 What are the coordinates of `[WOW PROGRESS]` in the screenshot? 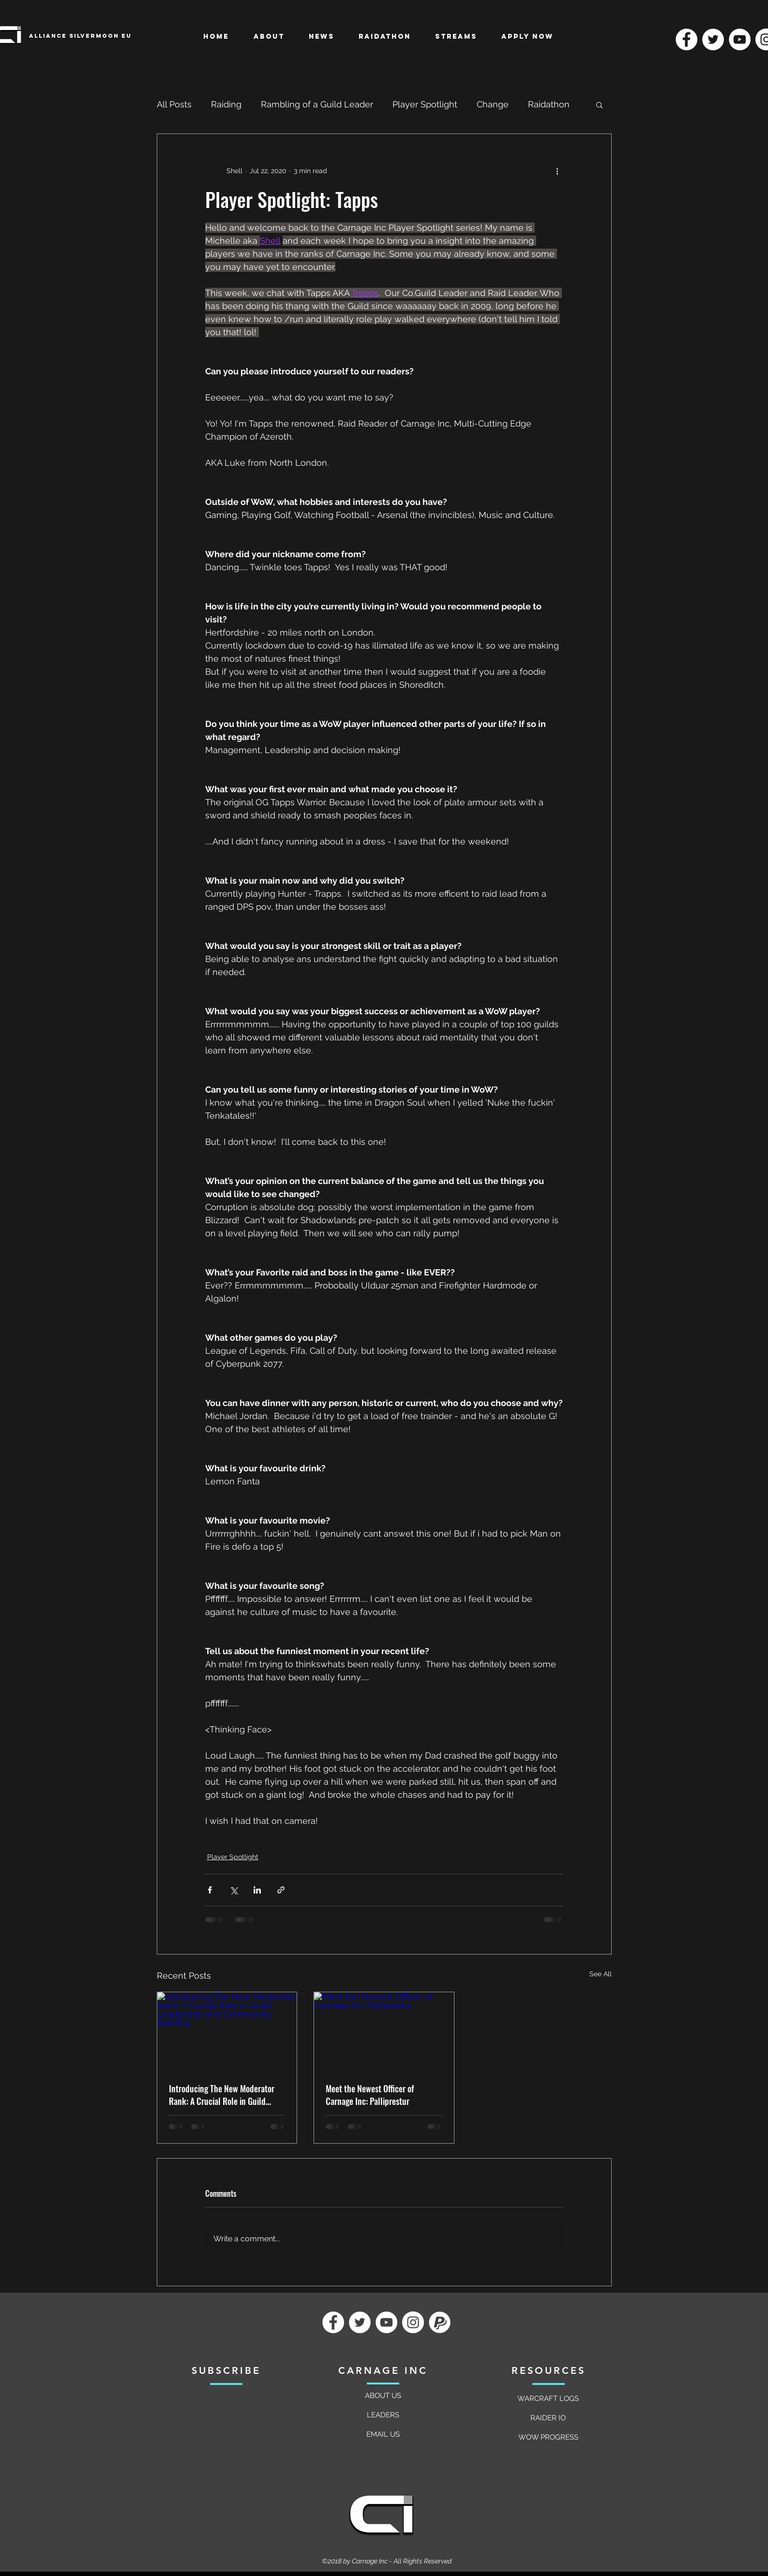 It's located at (548, 2437).